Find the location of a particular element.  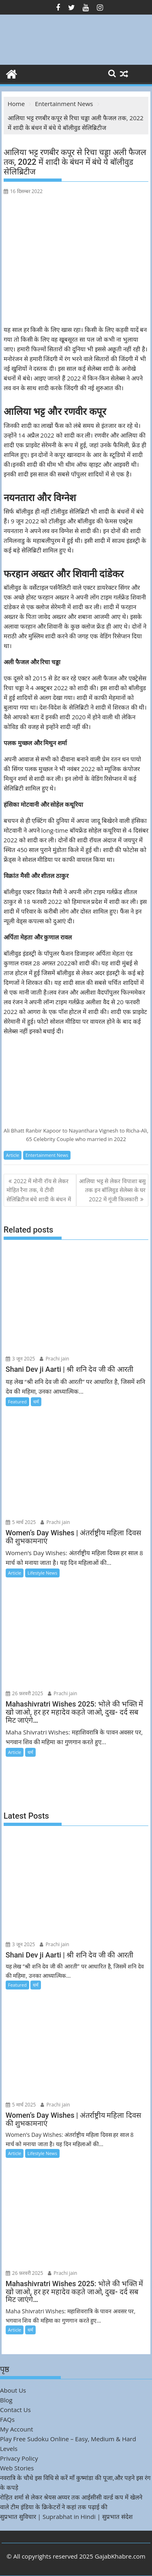

Article is located at coordinates (12, 1155).